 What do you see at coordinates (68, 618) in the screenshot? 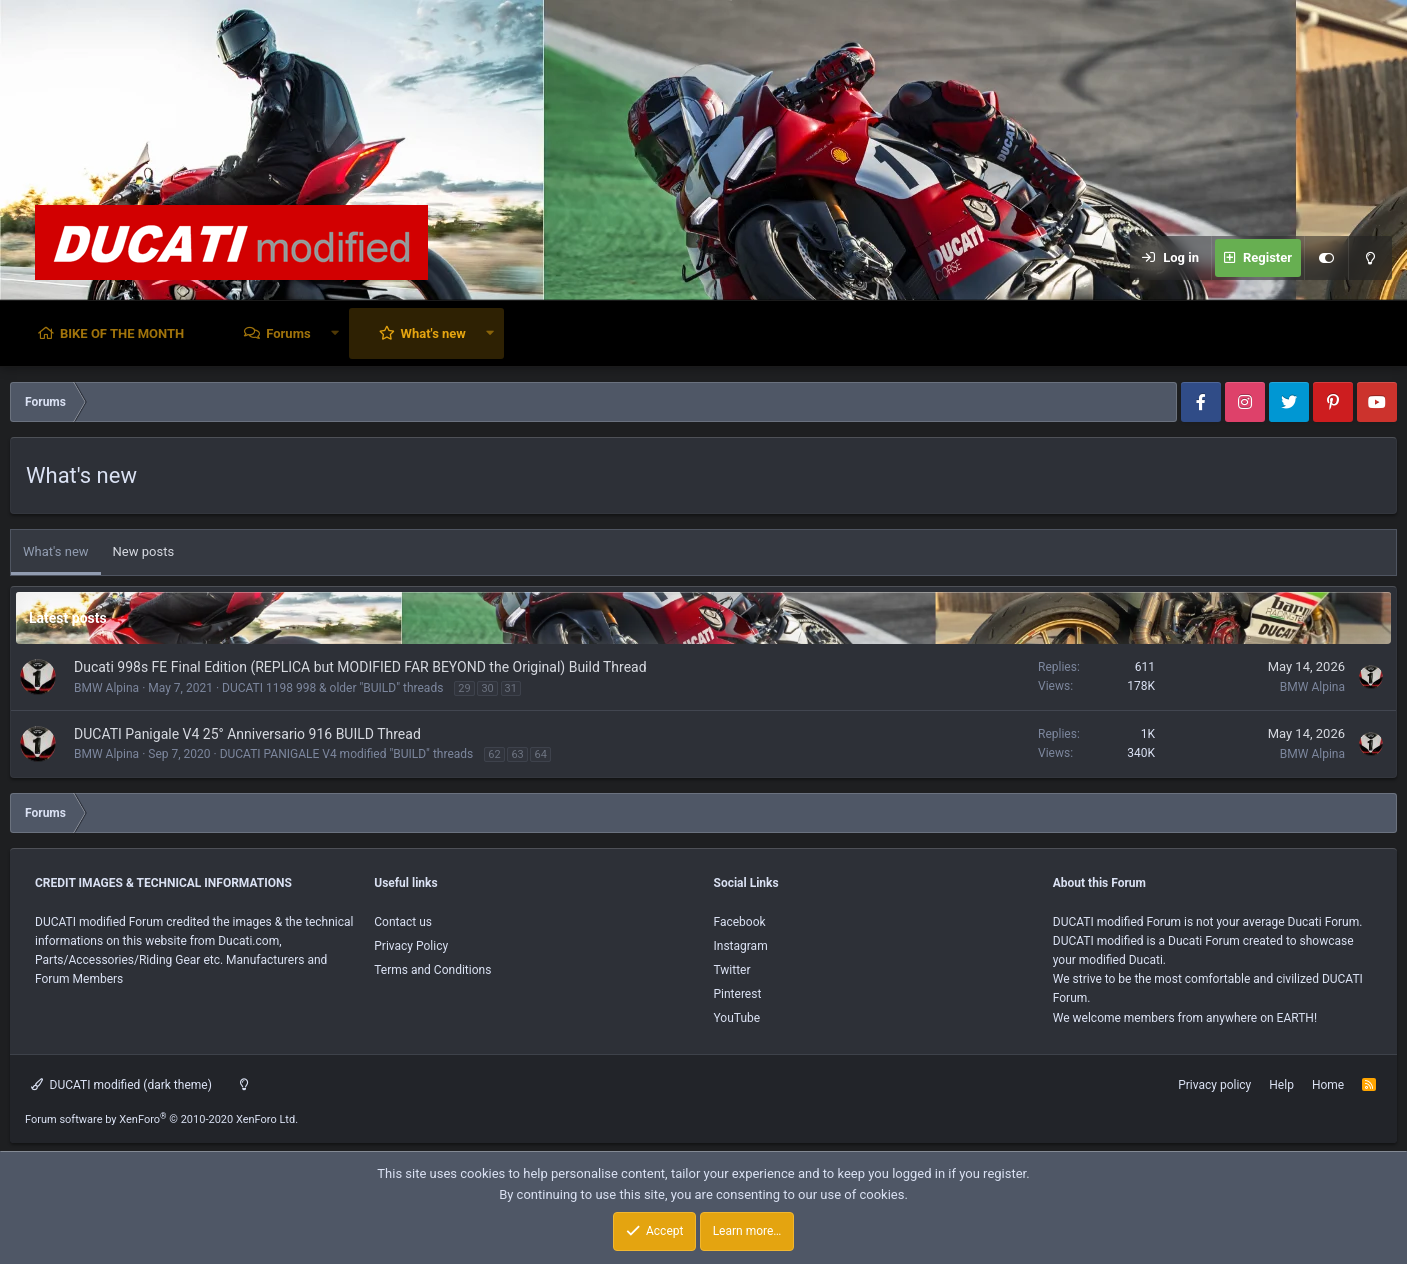
I see `Latest posts` at bounding box center [68, 618].